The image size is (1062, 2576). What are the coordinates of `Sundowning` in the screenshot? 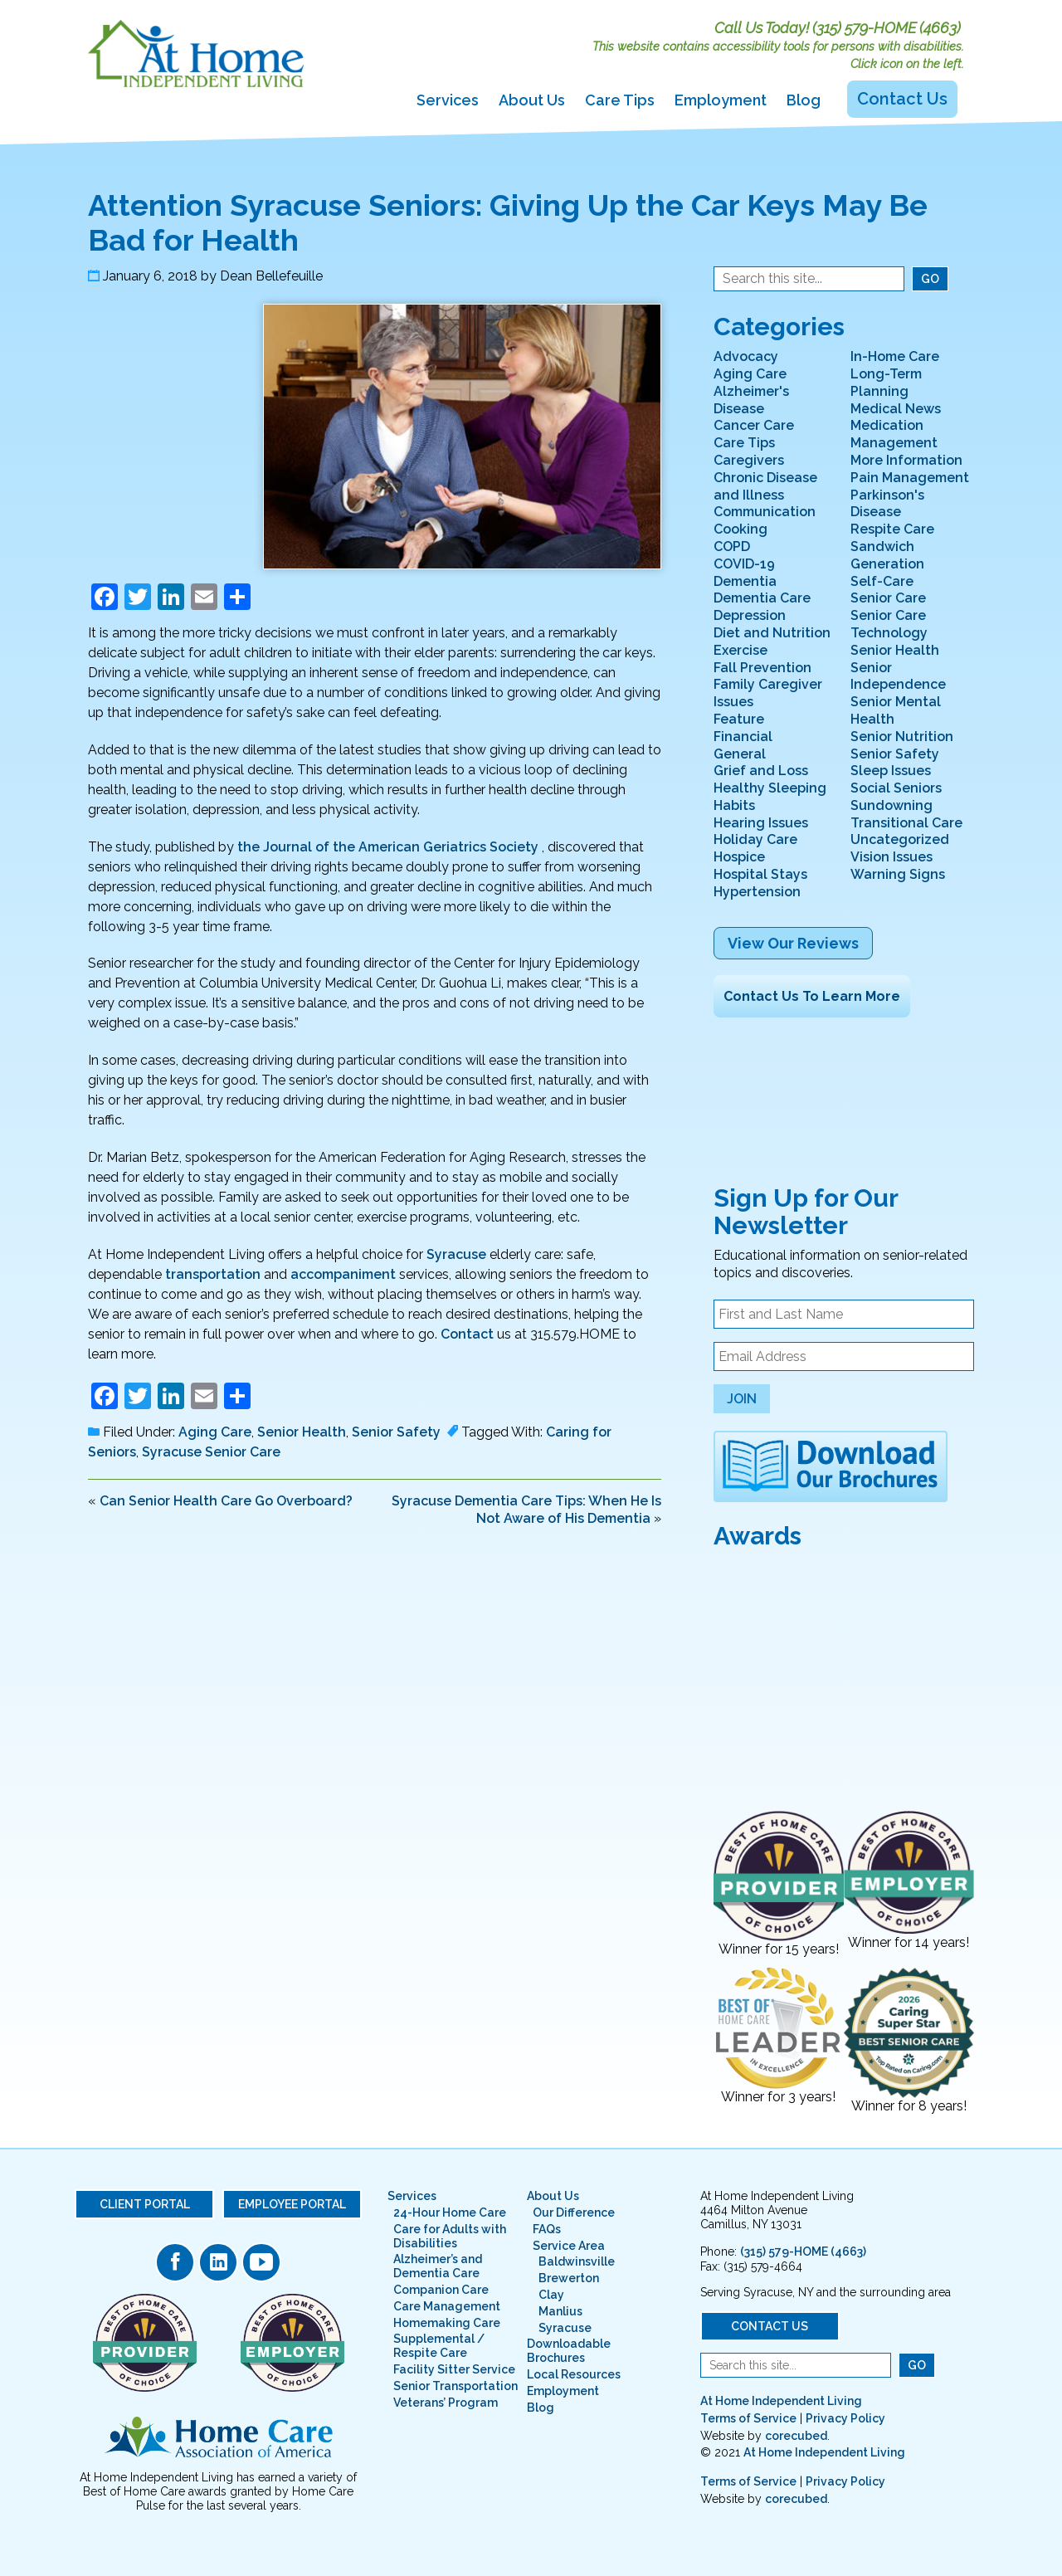 It's located at (891, 805).